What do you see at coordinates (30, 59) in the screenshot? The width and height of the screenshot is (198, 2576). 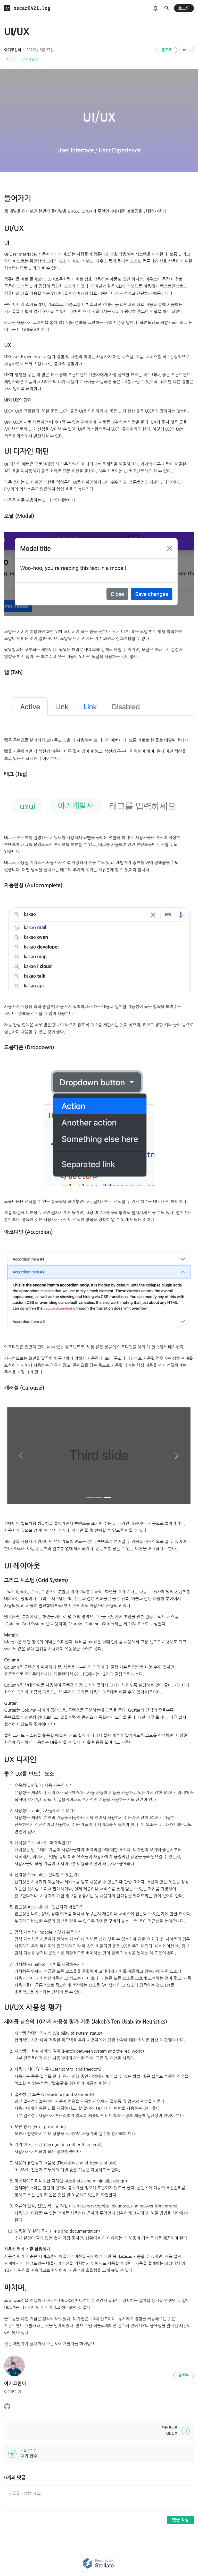 I see `아기개발자` at bounding box center [30, 59].